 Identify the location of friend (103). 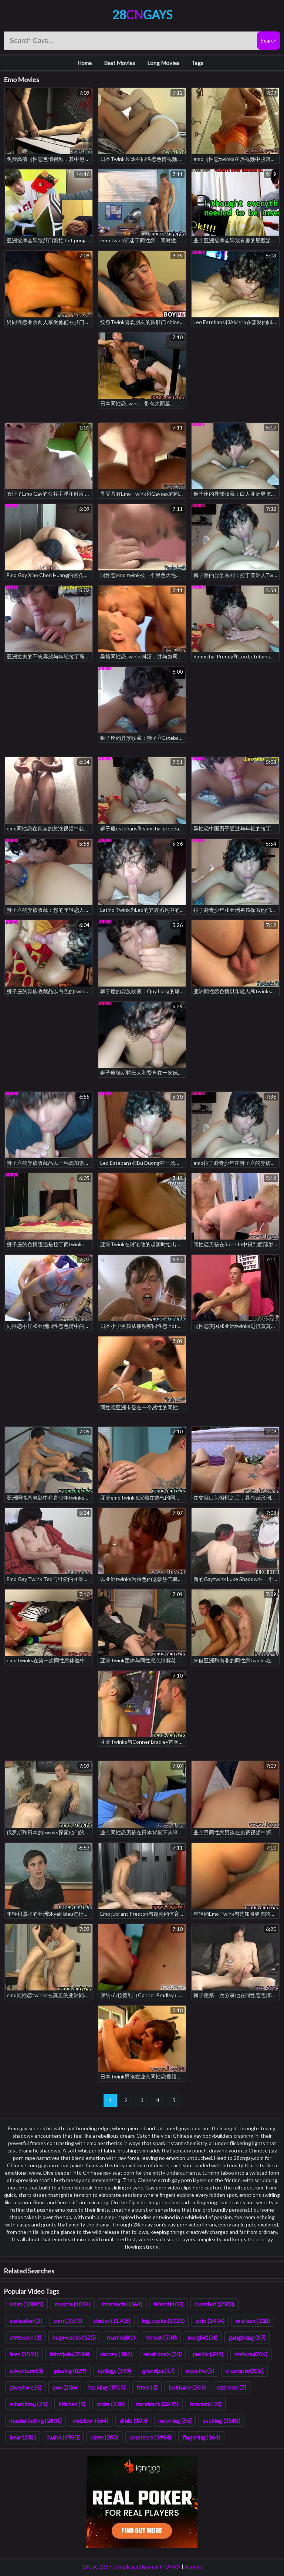
(168, 2303).